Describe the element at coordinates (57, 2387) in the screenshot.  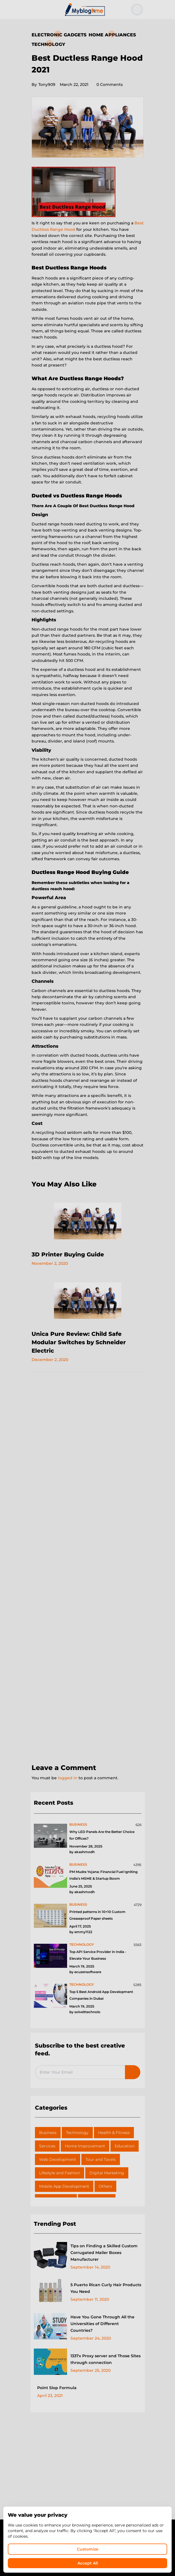
I see `Point Slop Formula` at that location.